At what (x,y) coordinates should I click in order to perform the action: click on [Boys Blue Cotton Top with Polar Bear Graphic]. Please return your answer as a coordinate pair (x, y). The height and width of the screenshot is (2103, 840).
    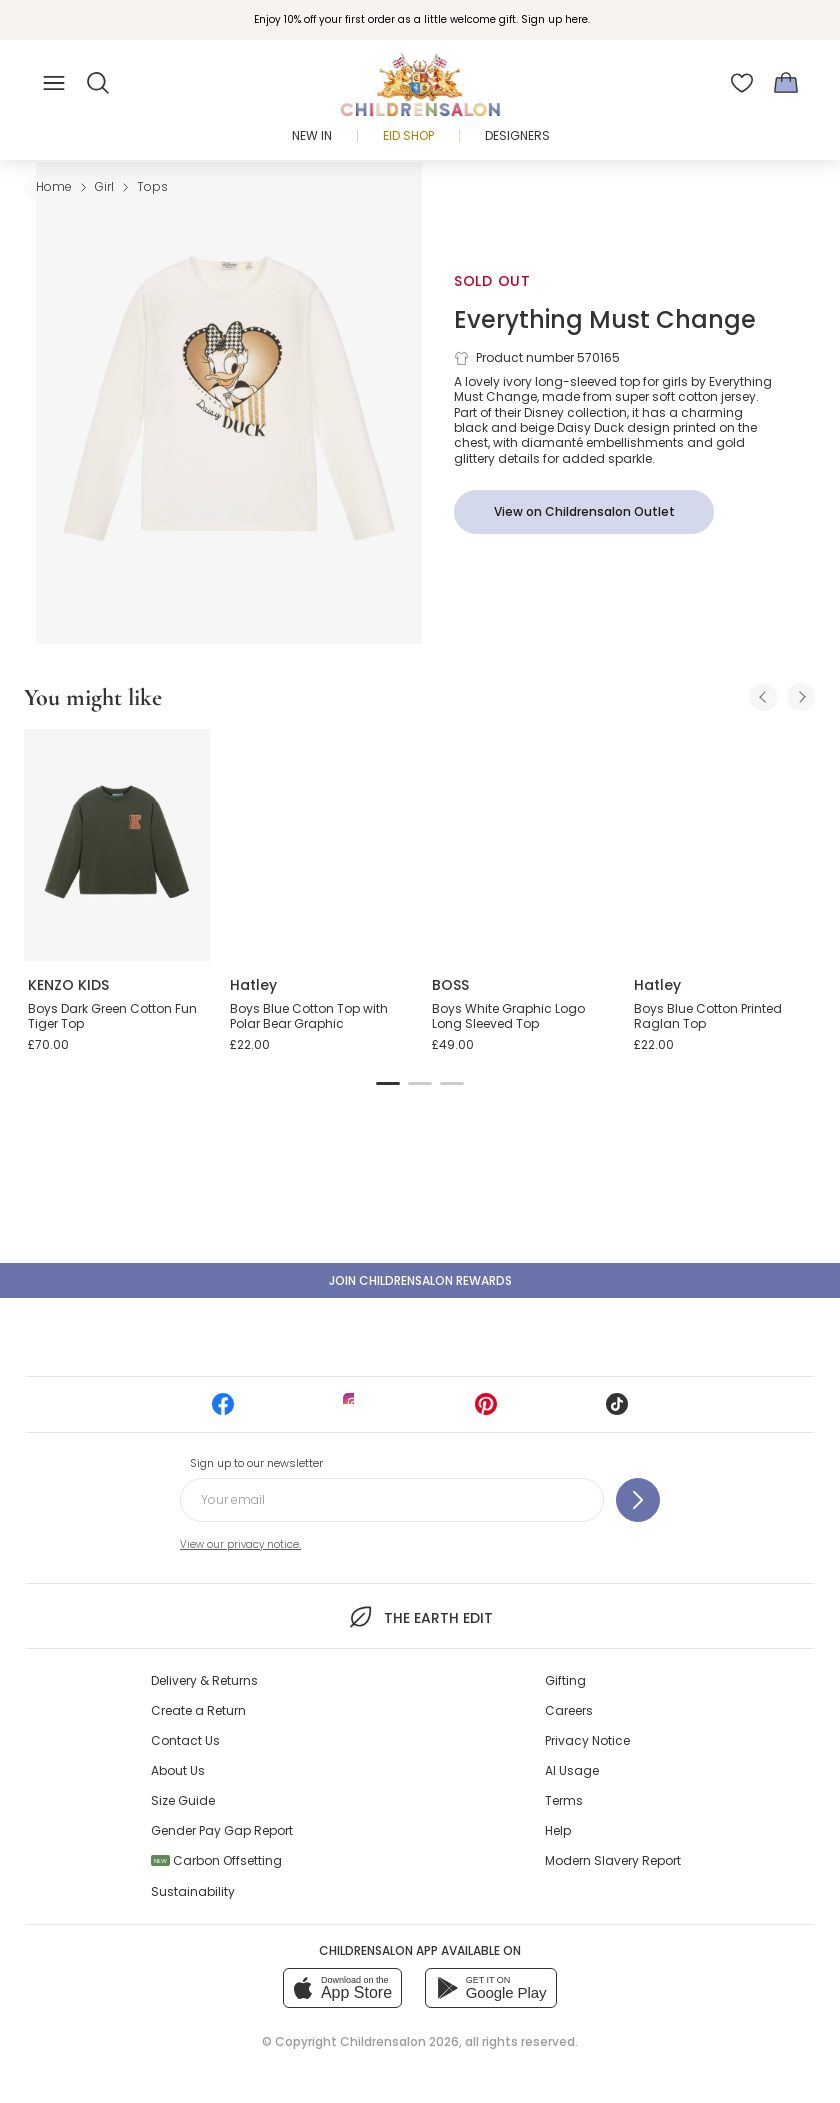
    Looking at the image, I should click on (319, 845).